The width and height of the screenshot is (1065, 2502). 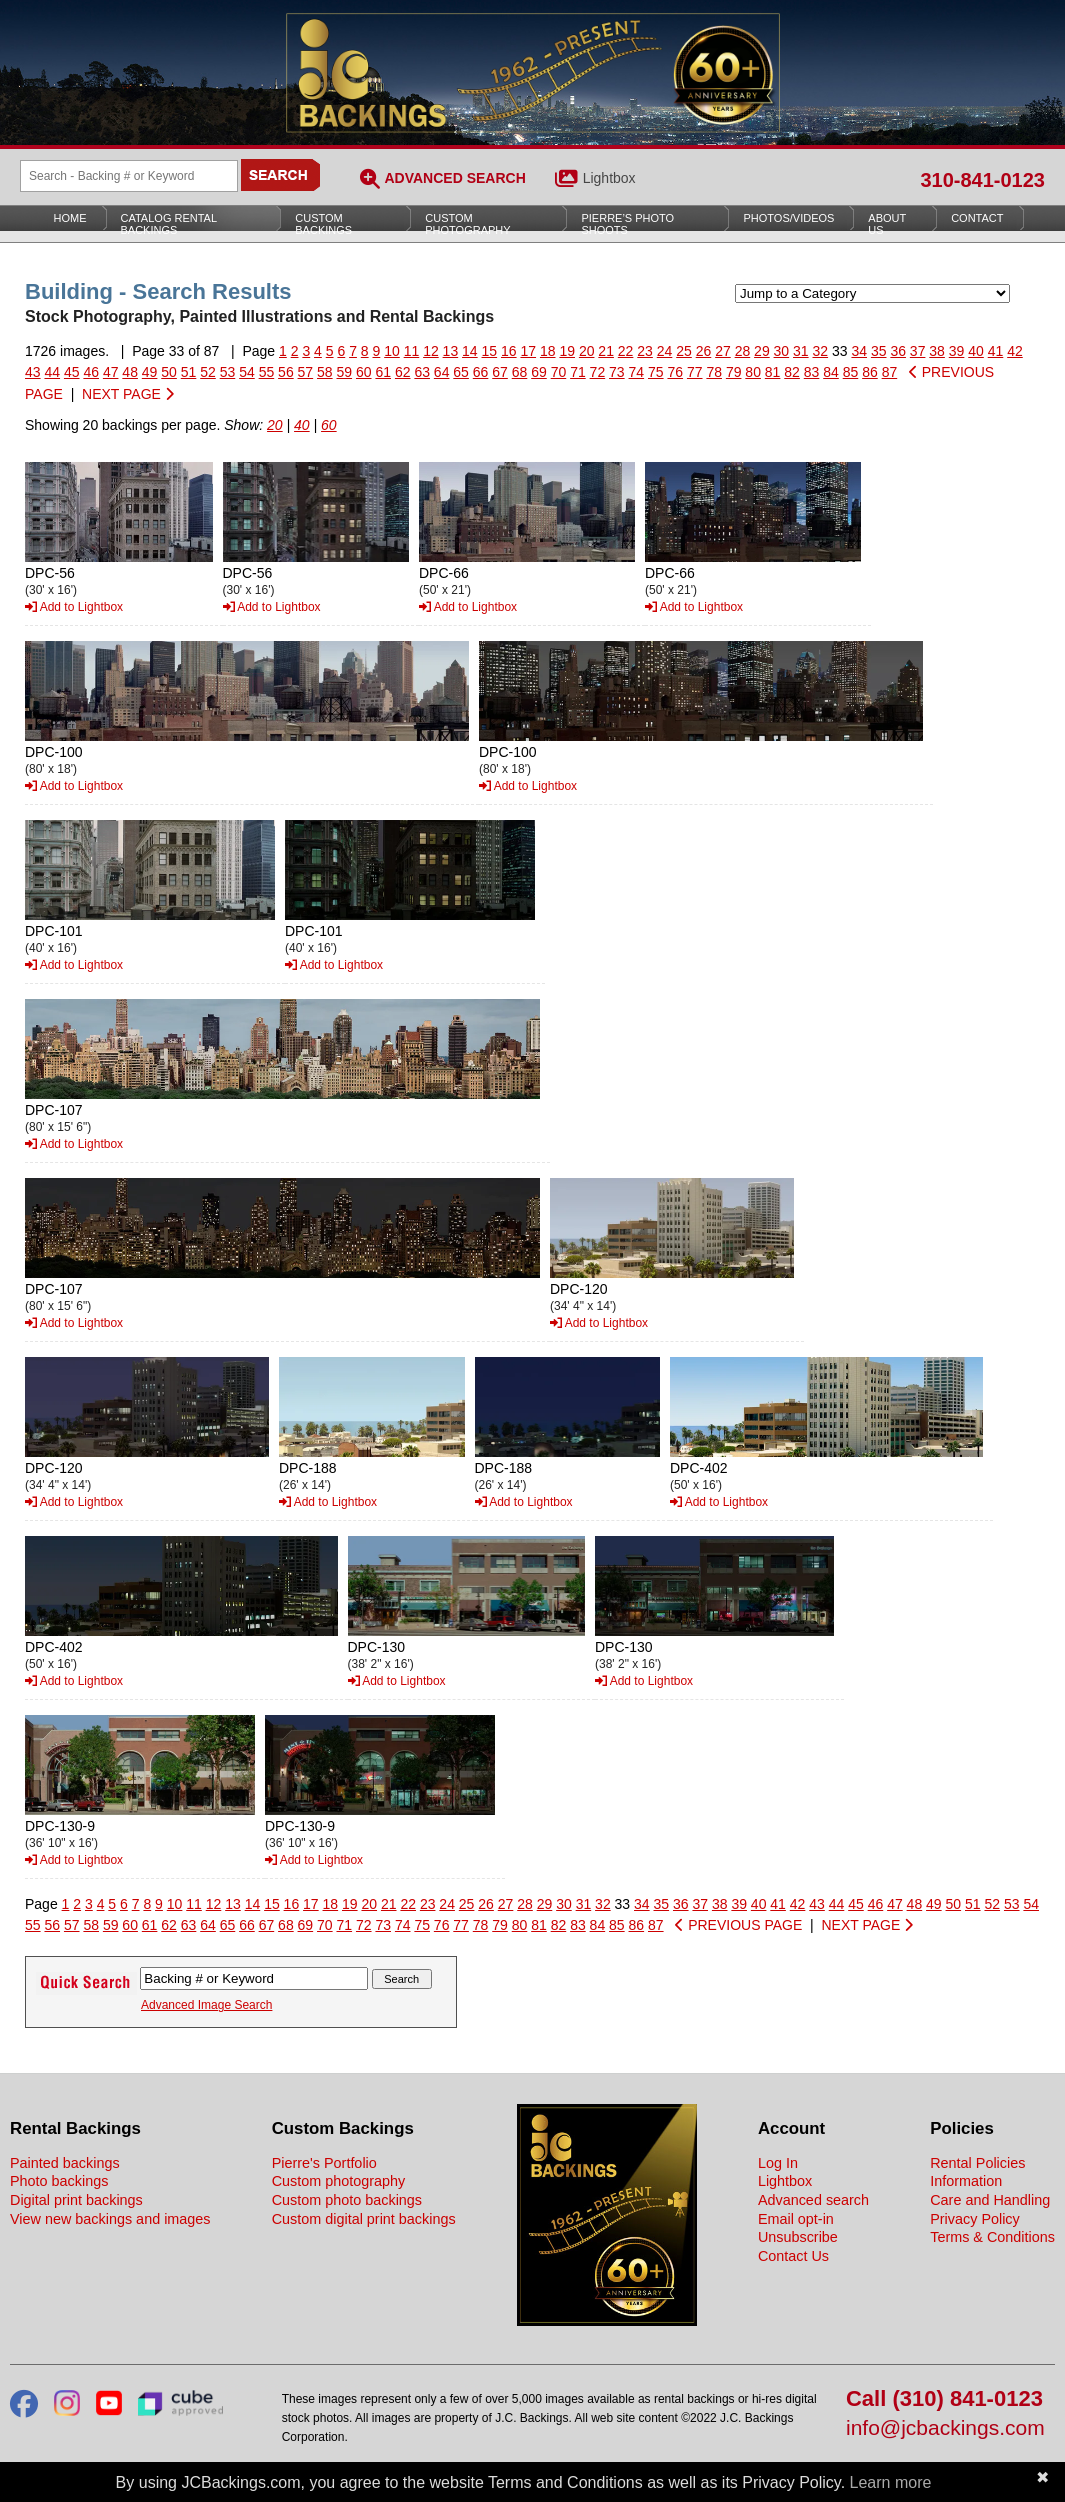 What do you see at coordinates (59, 2181) in the screenshot?
I see `Photo backings` at bounding box center [59, 2181].